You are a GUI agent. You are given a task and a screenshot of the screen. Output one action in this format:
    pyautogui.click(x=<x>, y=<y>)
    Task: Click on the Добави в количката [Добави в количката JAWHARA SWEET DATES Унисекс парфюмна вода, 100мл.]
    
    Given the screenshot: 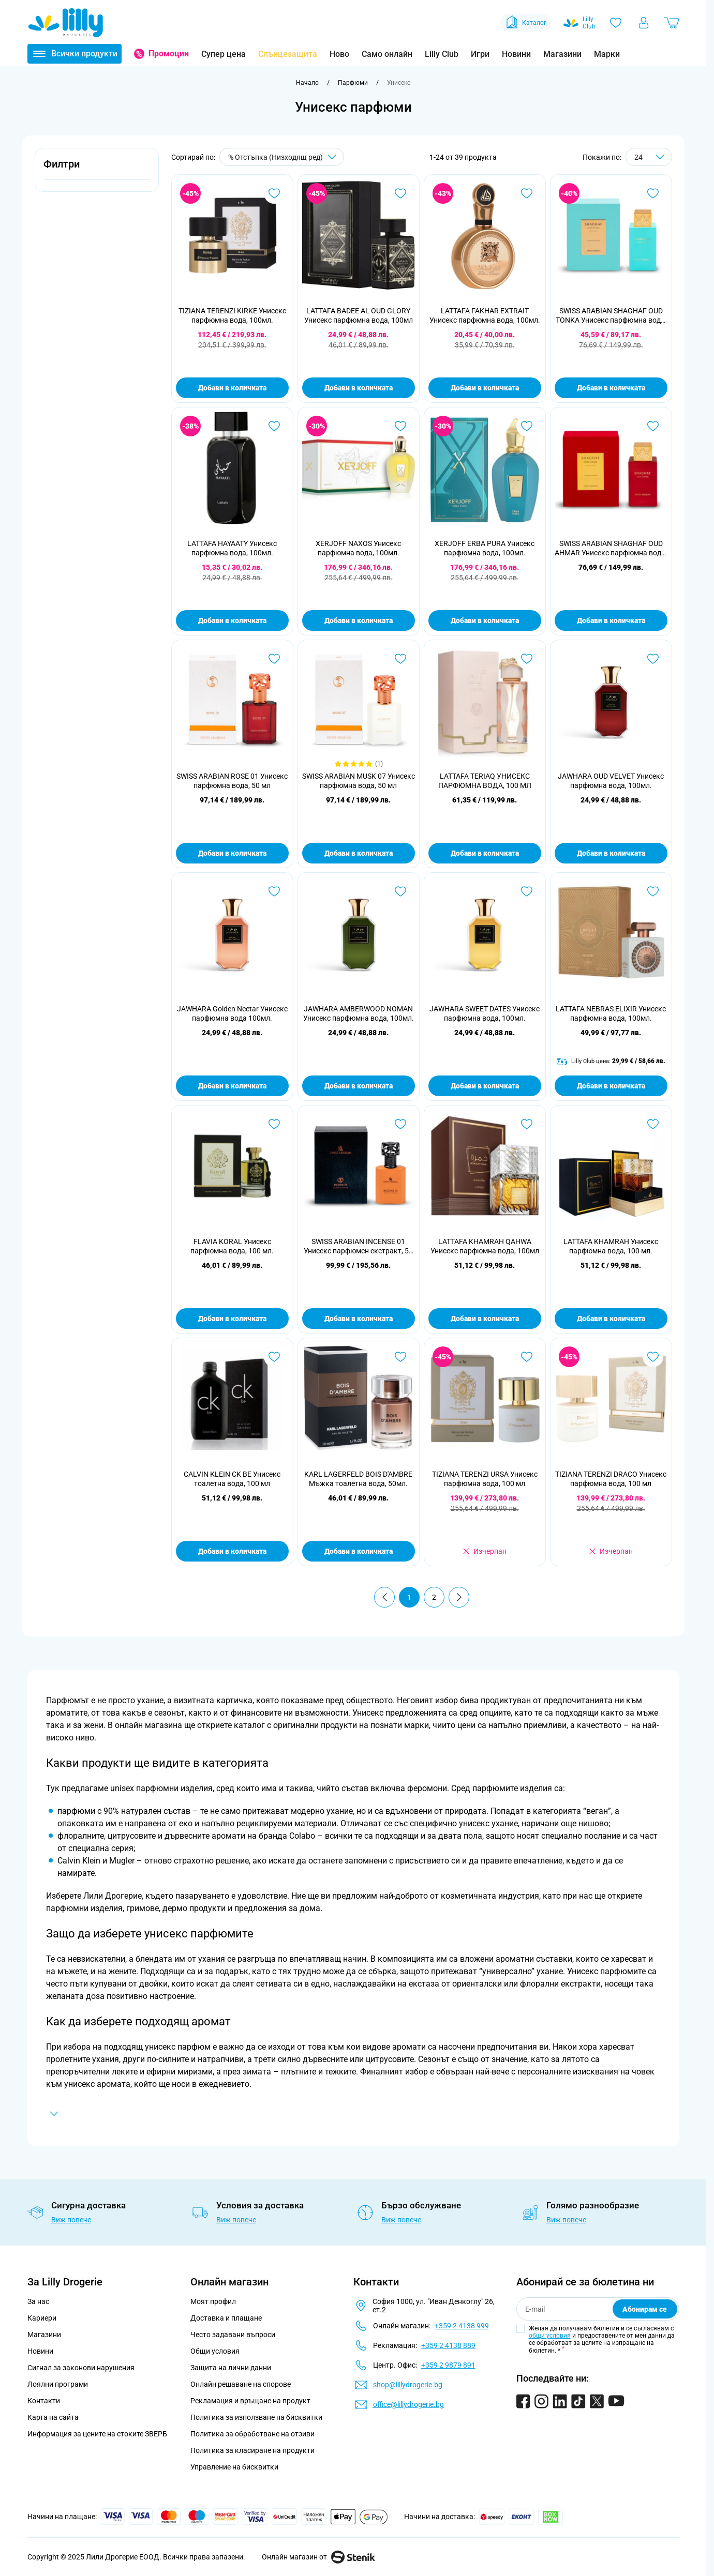 What is the action you would take?
    pyautogui.click(x=485, y=1086)
    